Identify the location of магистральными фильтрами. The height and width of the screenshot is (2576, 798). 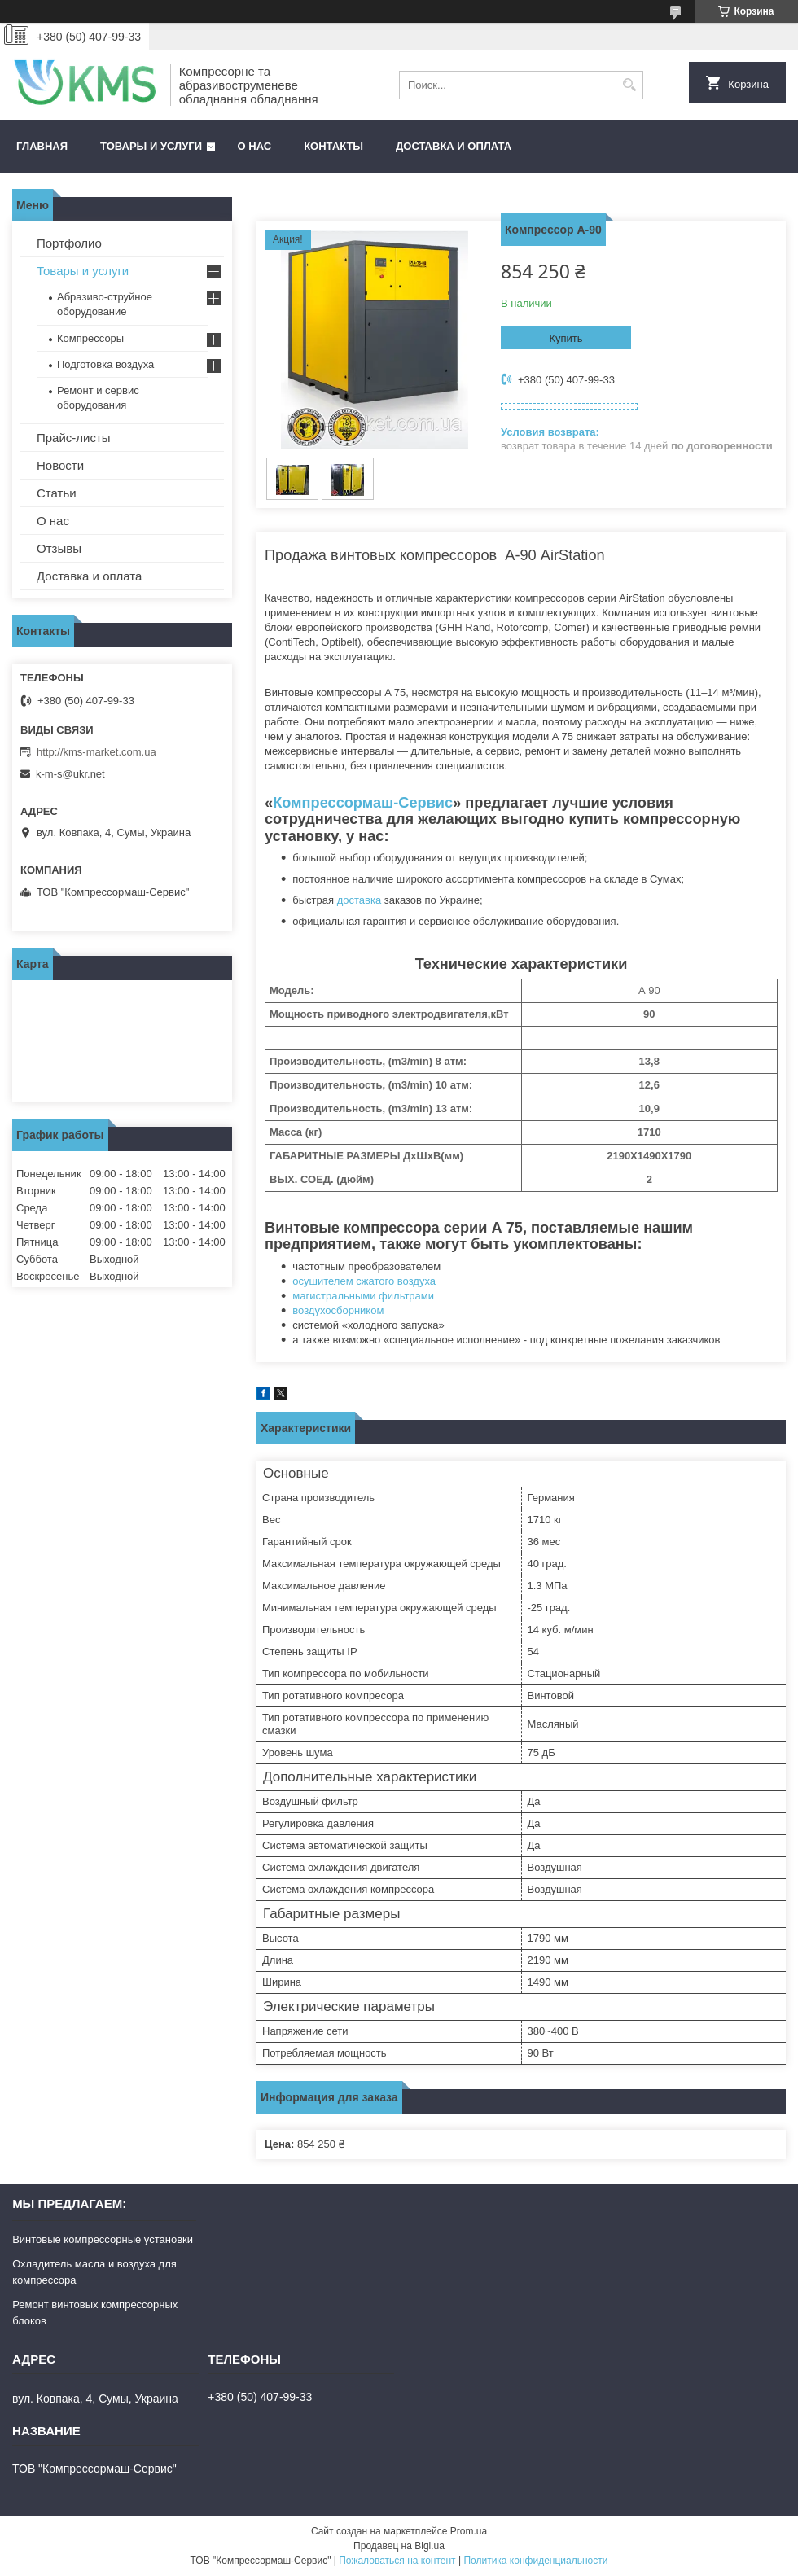
(363, 1296).